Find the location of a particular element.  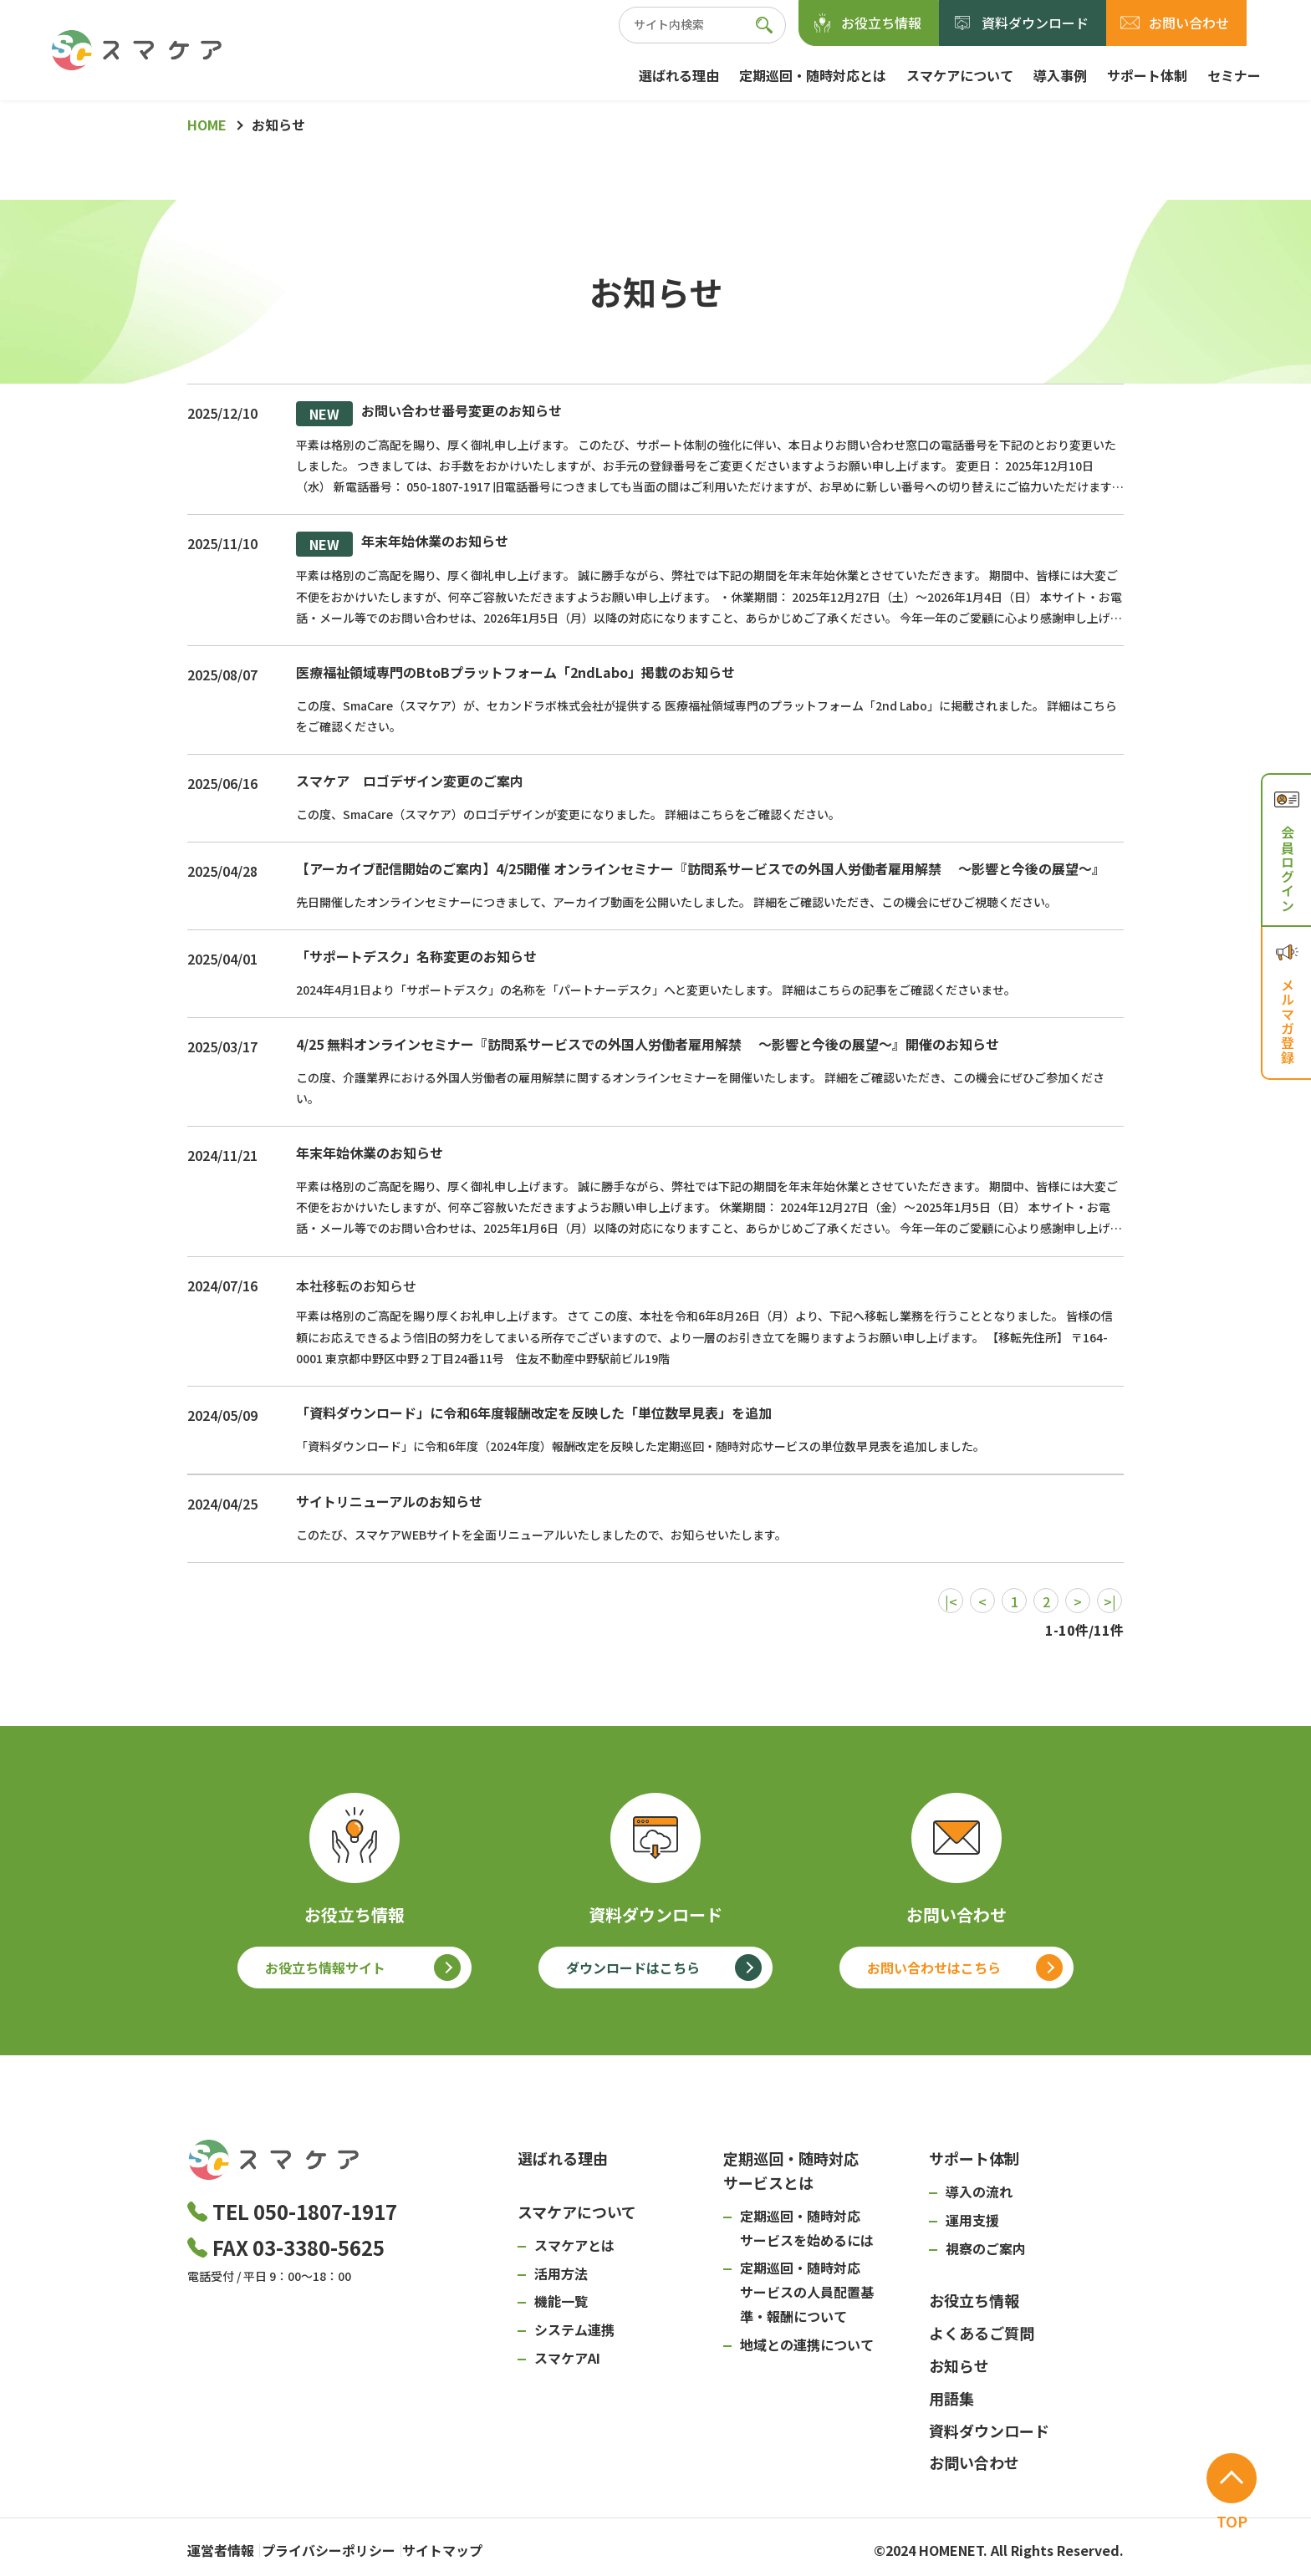

導入事例 is located at coordinates (1060, 75).